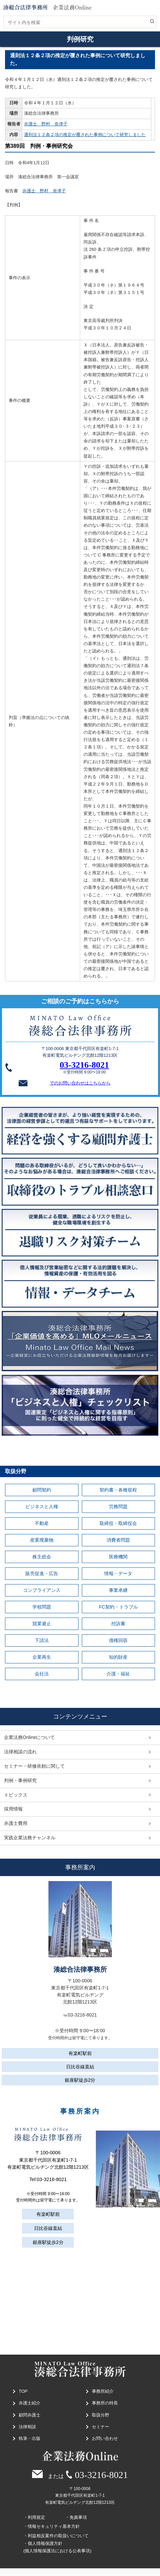  Describe the element at coordinates (29, 2414) in the screenshot. I see `顧問弁護士` at that location.